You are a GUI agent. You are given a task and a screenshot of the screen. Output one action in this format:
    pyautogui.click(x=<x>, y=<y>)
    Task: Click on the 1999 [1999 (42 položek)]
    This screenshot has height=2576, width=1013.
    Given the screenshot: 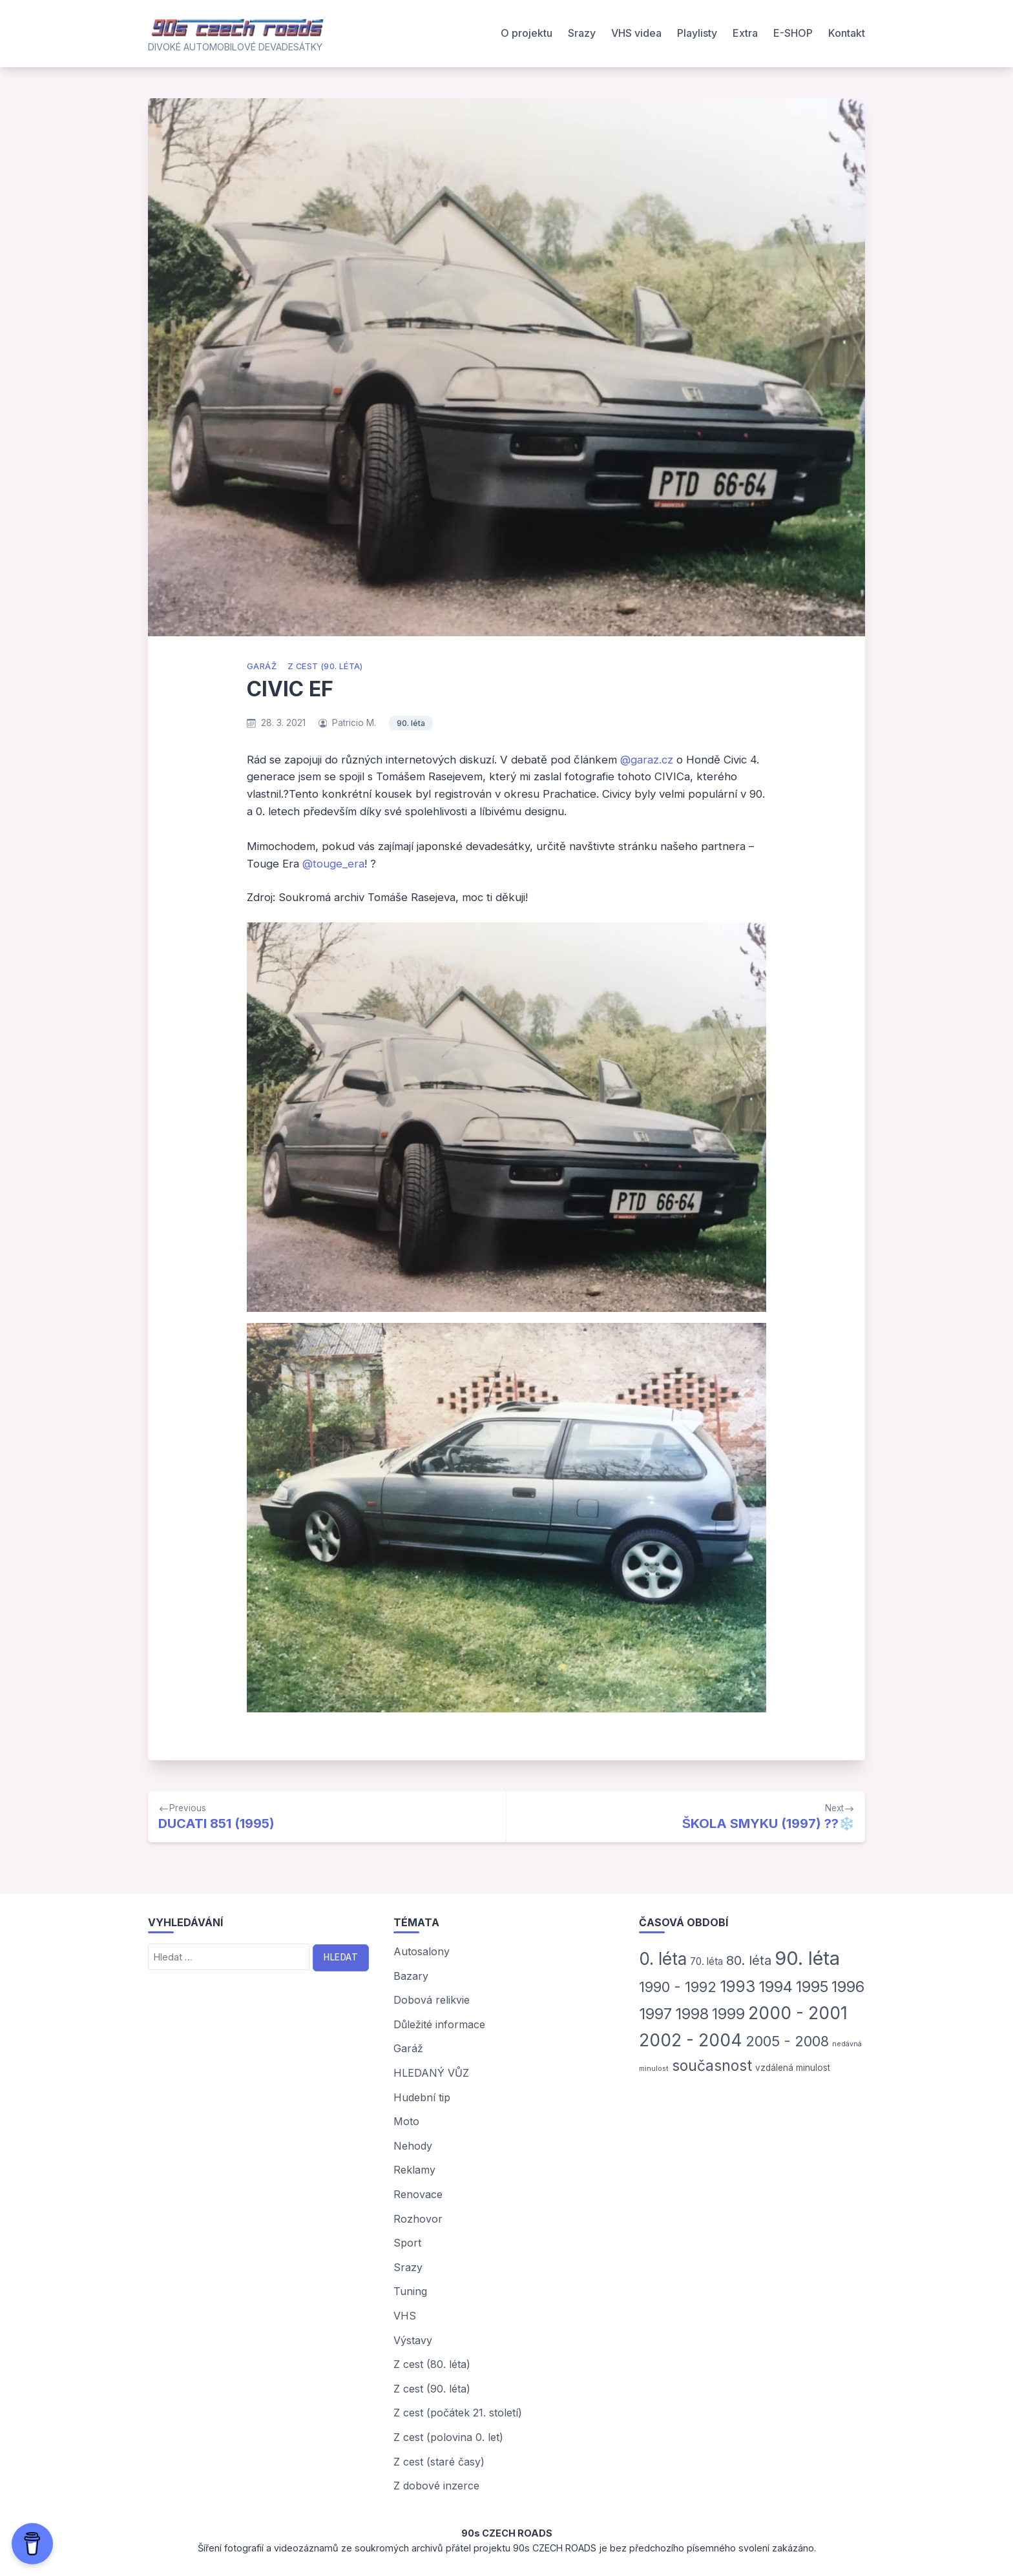 What is the action you would take?
    pyautogui.click(x=728, y=2013)
    